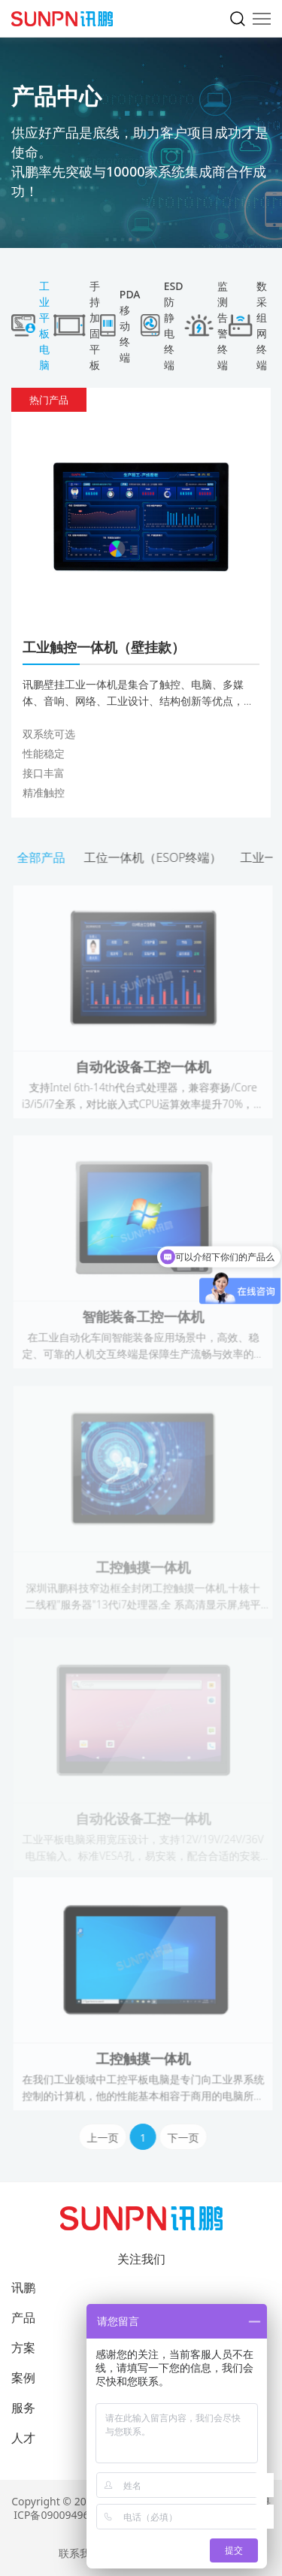 This screenshot has width=282, height=2576. I want to click on 工业触控一体机（壁挂款）, so click(104, 647).